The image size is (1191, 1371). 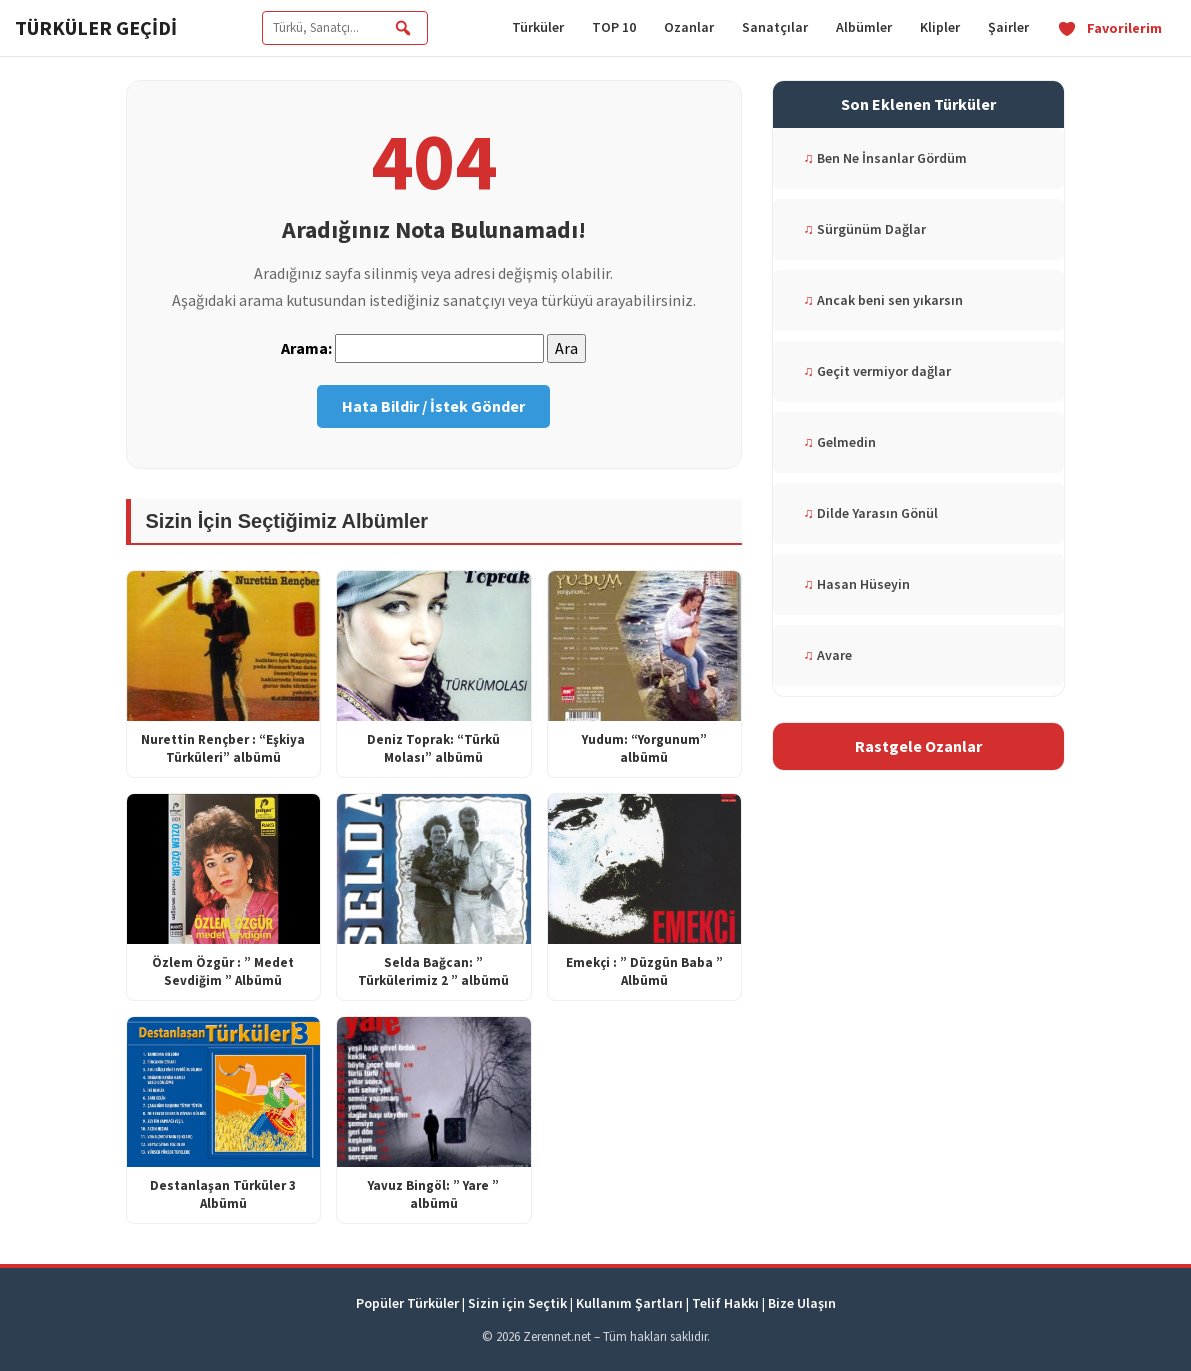 I want to click on Gelmedin, so click(x=839, y=442).